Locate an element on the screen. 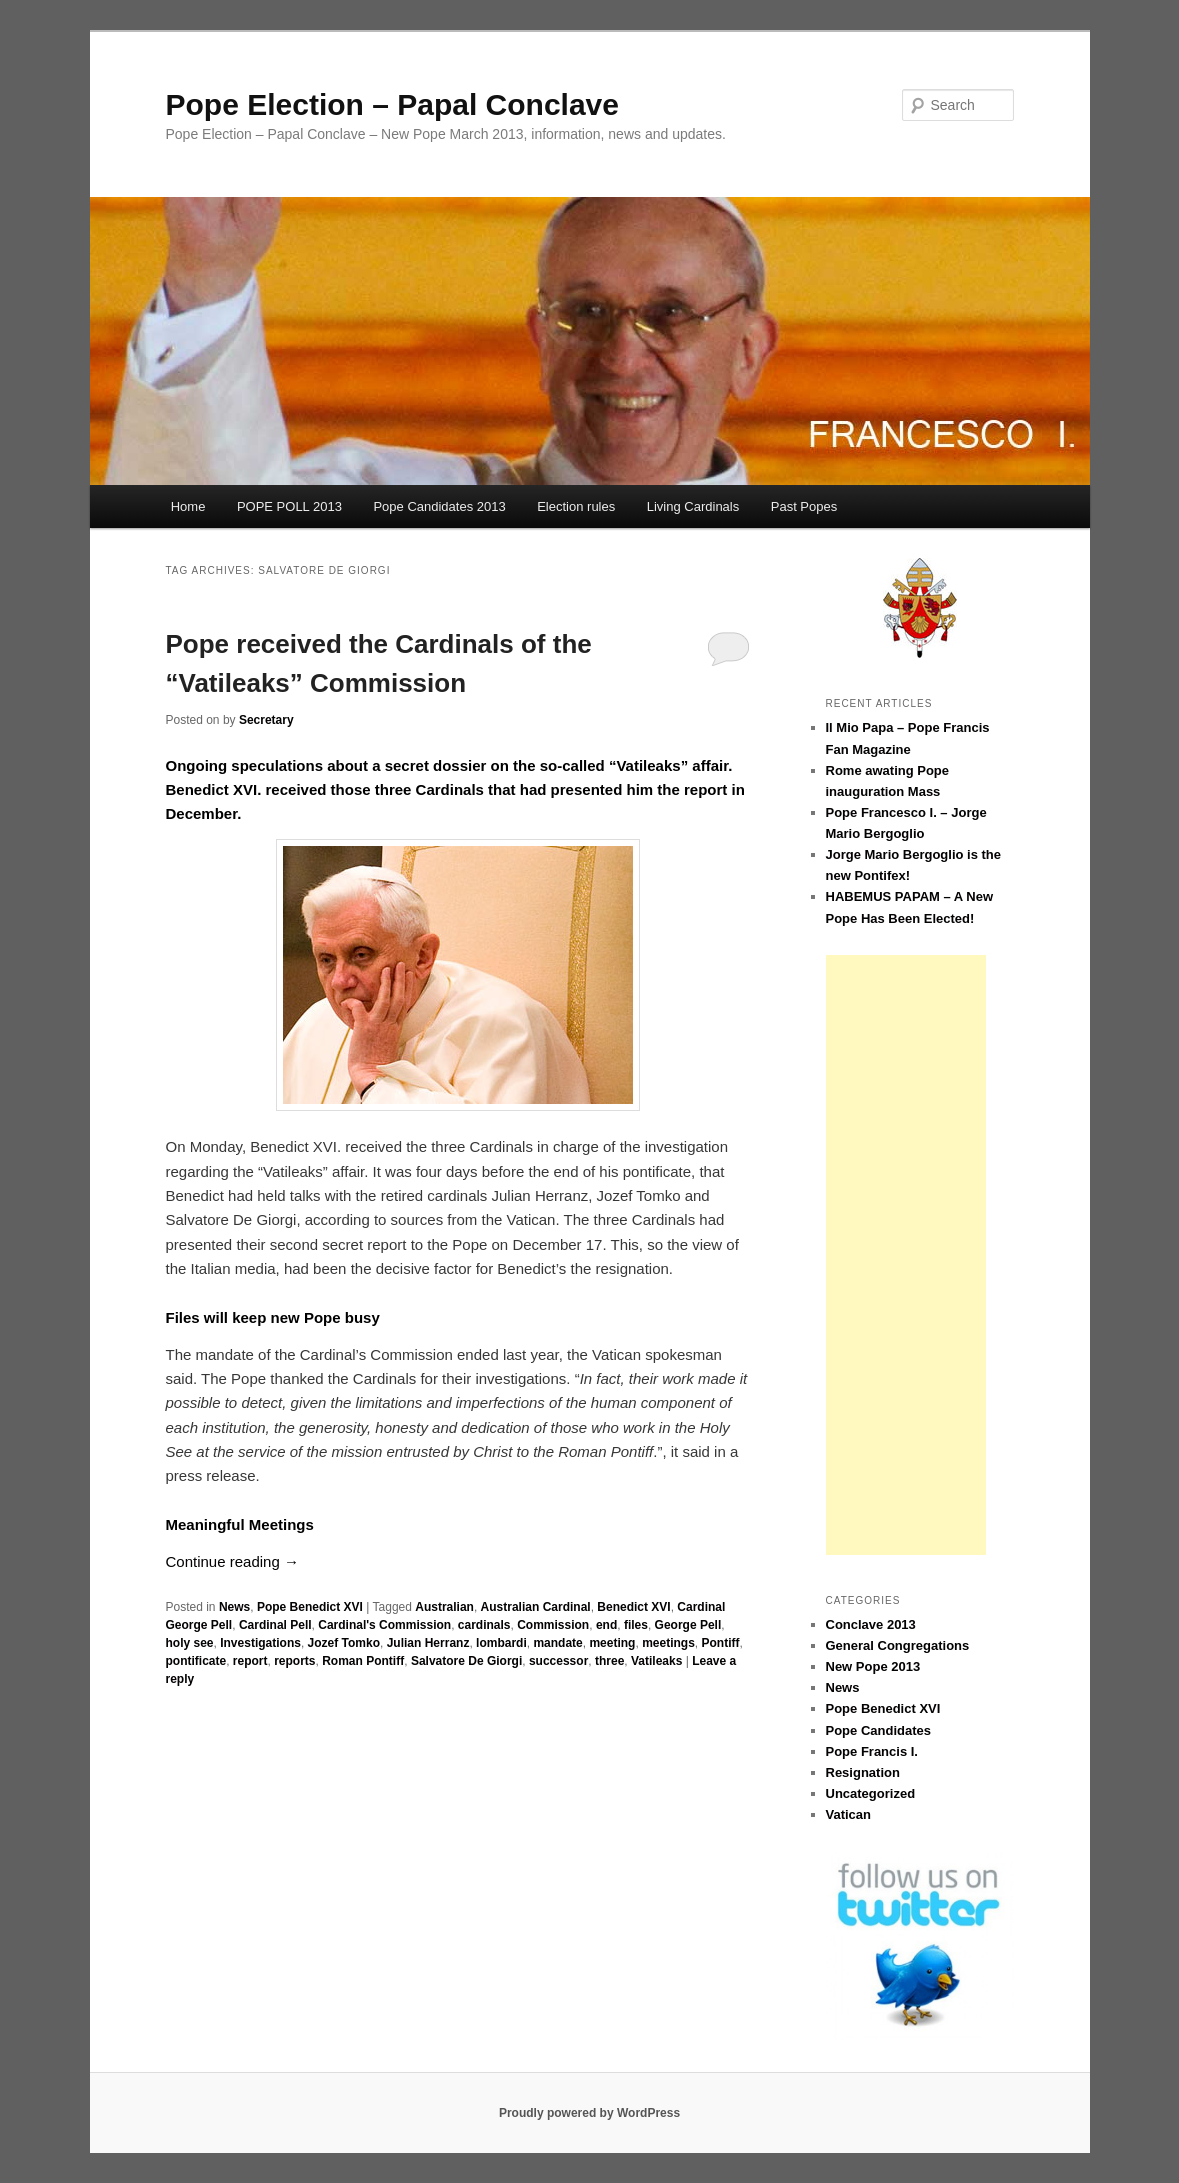  Pope Candidates is located at coordinates (878, 1730).